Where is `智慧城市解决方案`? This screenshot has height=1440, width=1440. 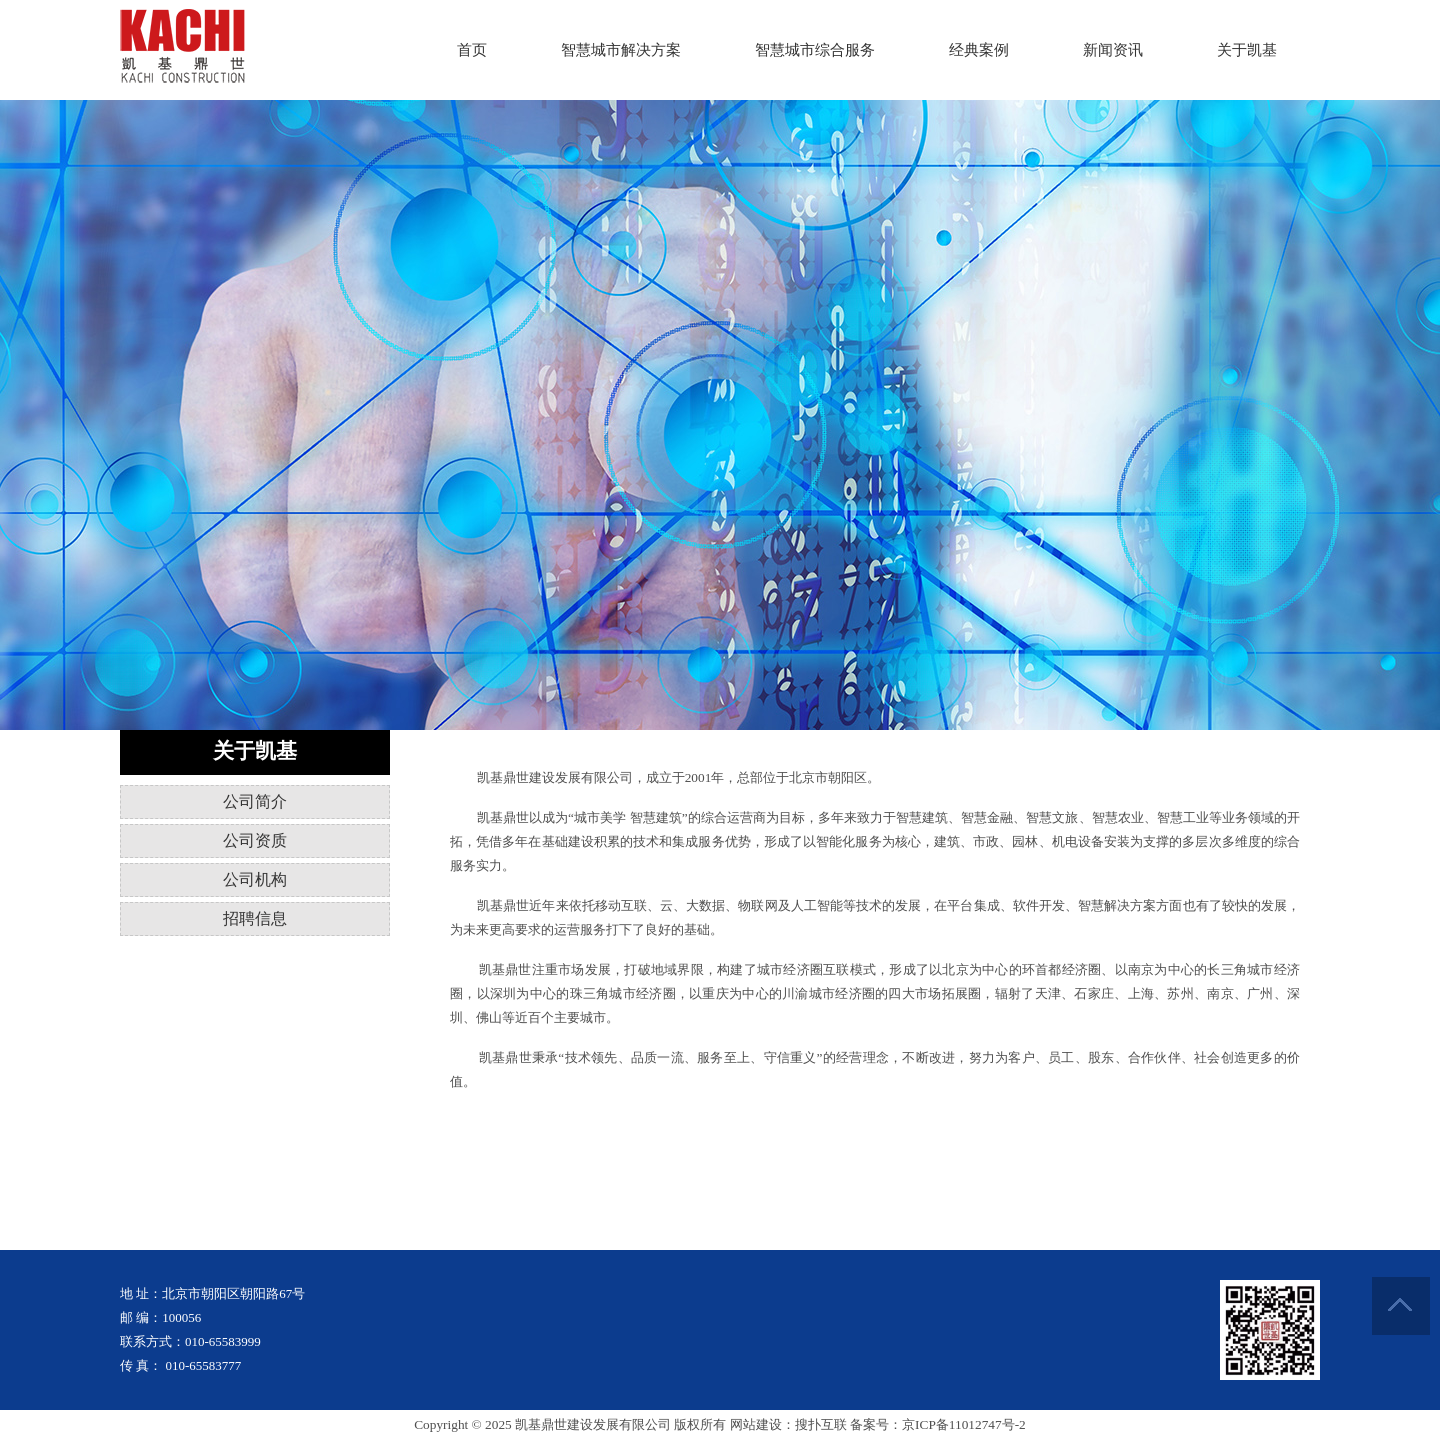 智慧城市解决方案 is located at coordinates (621, 50).